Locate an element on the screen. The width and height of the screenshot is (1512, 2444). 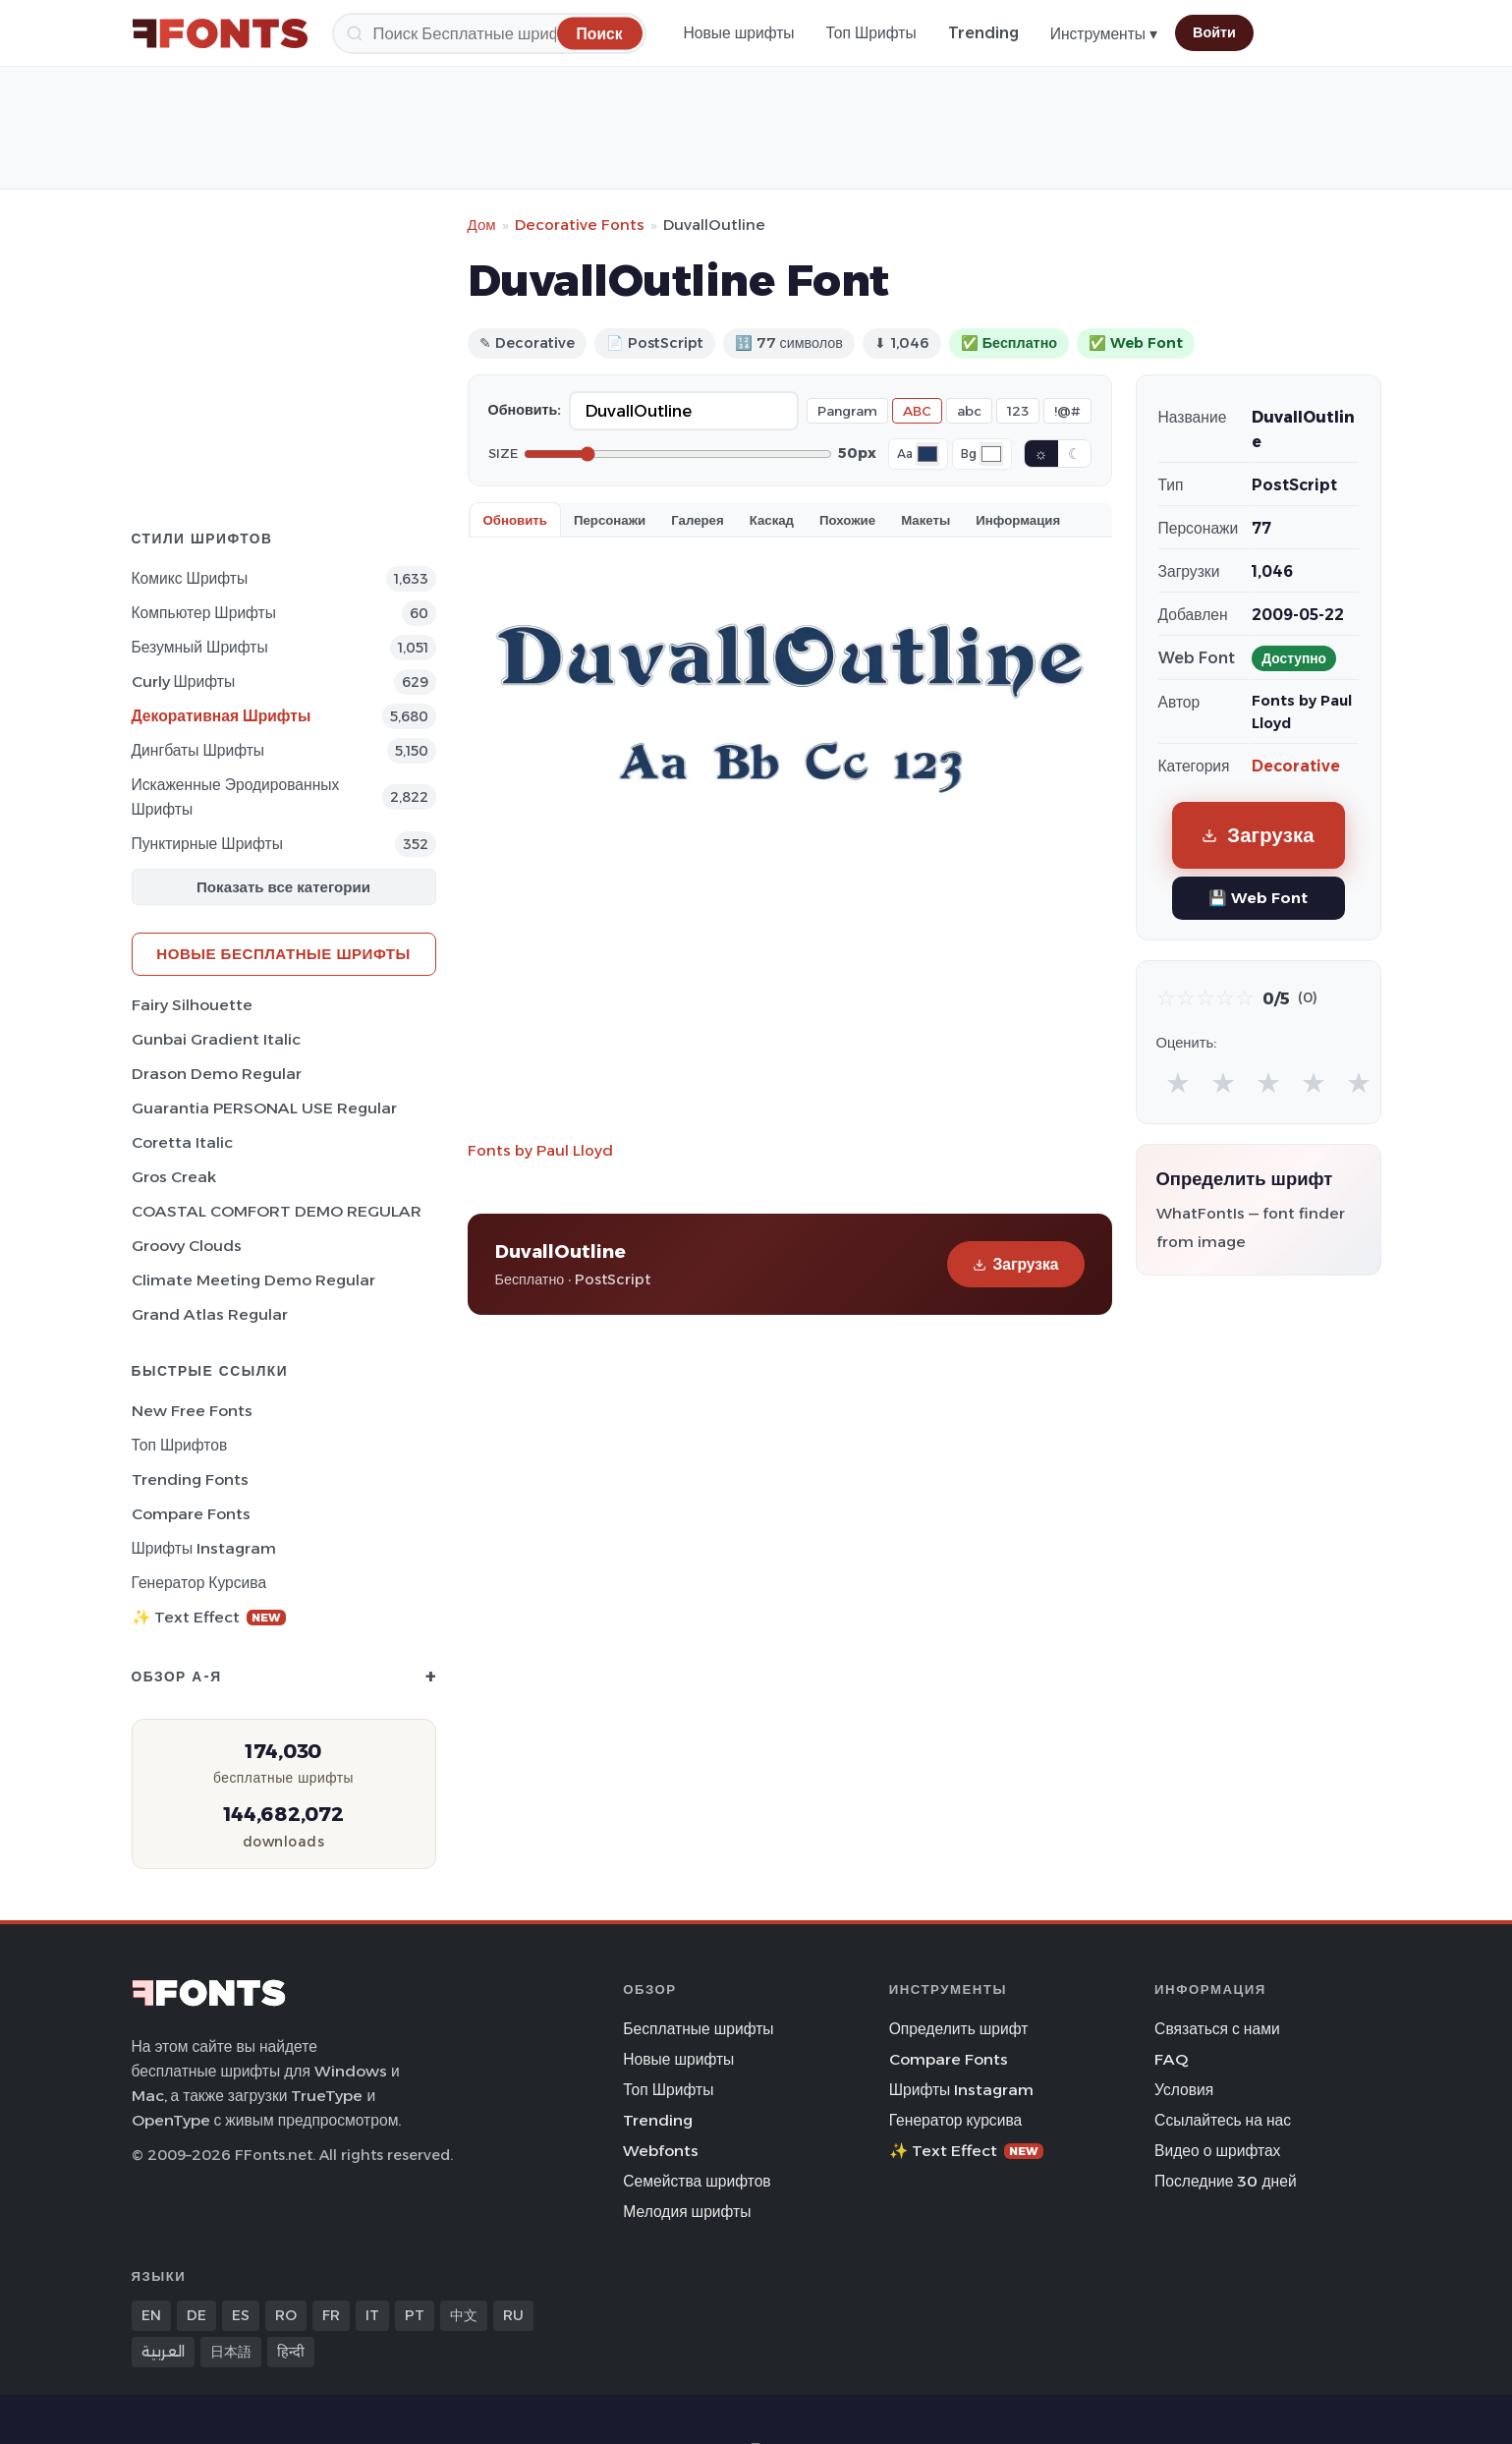
Обновить is located at coordinates (515, 520).